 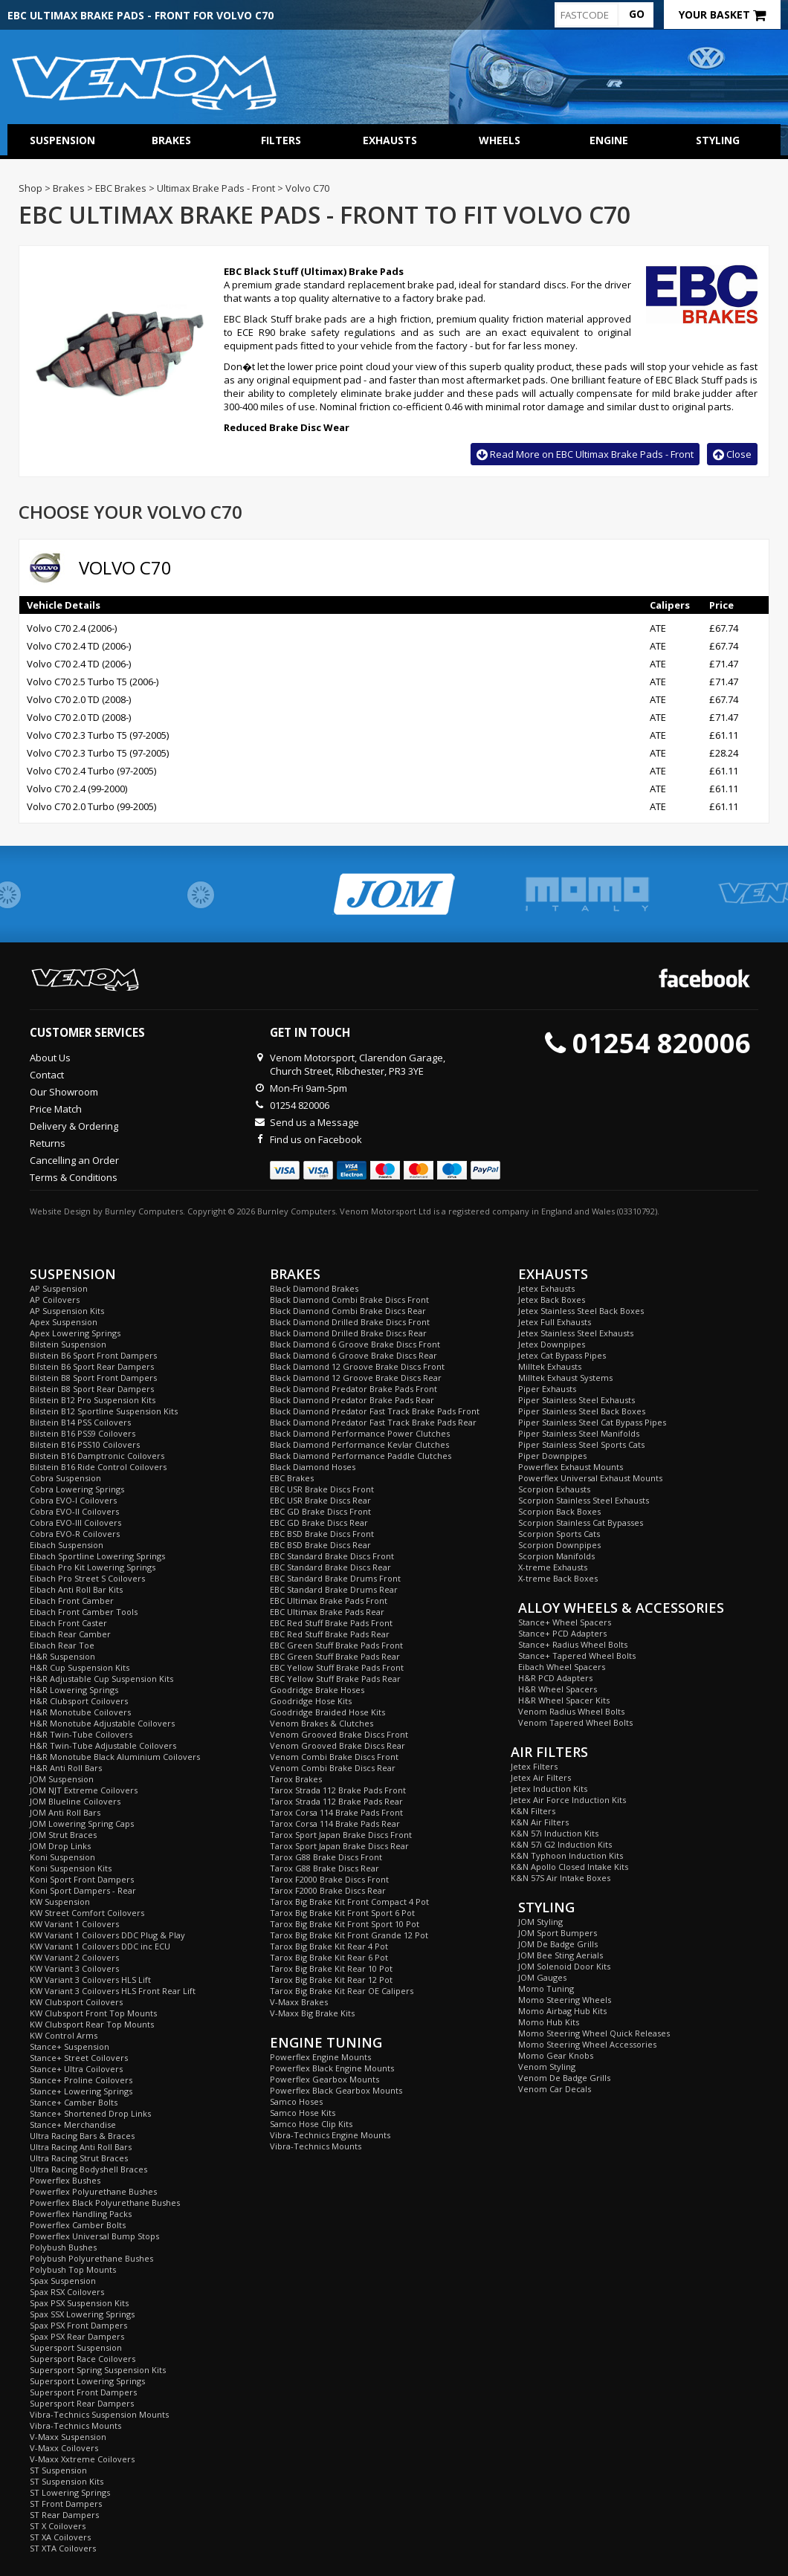 What do you see at coordinates (499, 140) in the screenshot?
I see `Wheels` at bounding box center [499, 140].